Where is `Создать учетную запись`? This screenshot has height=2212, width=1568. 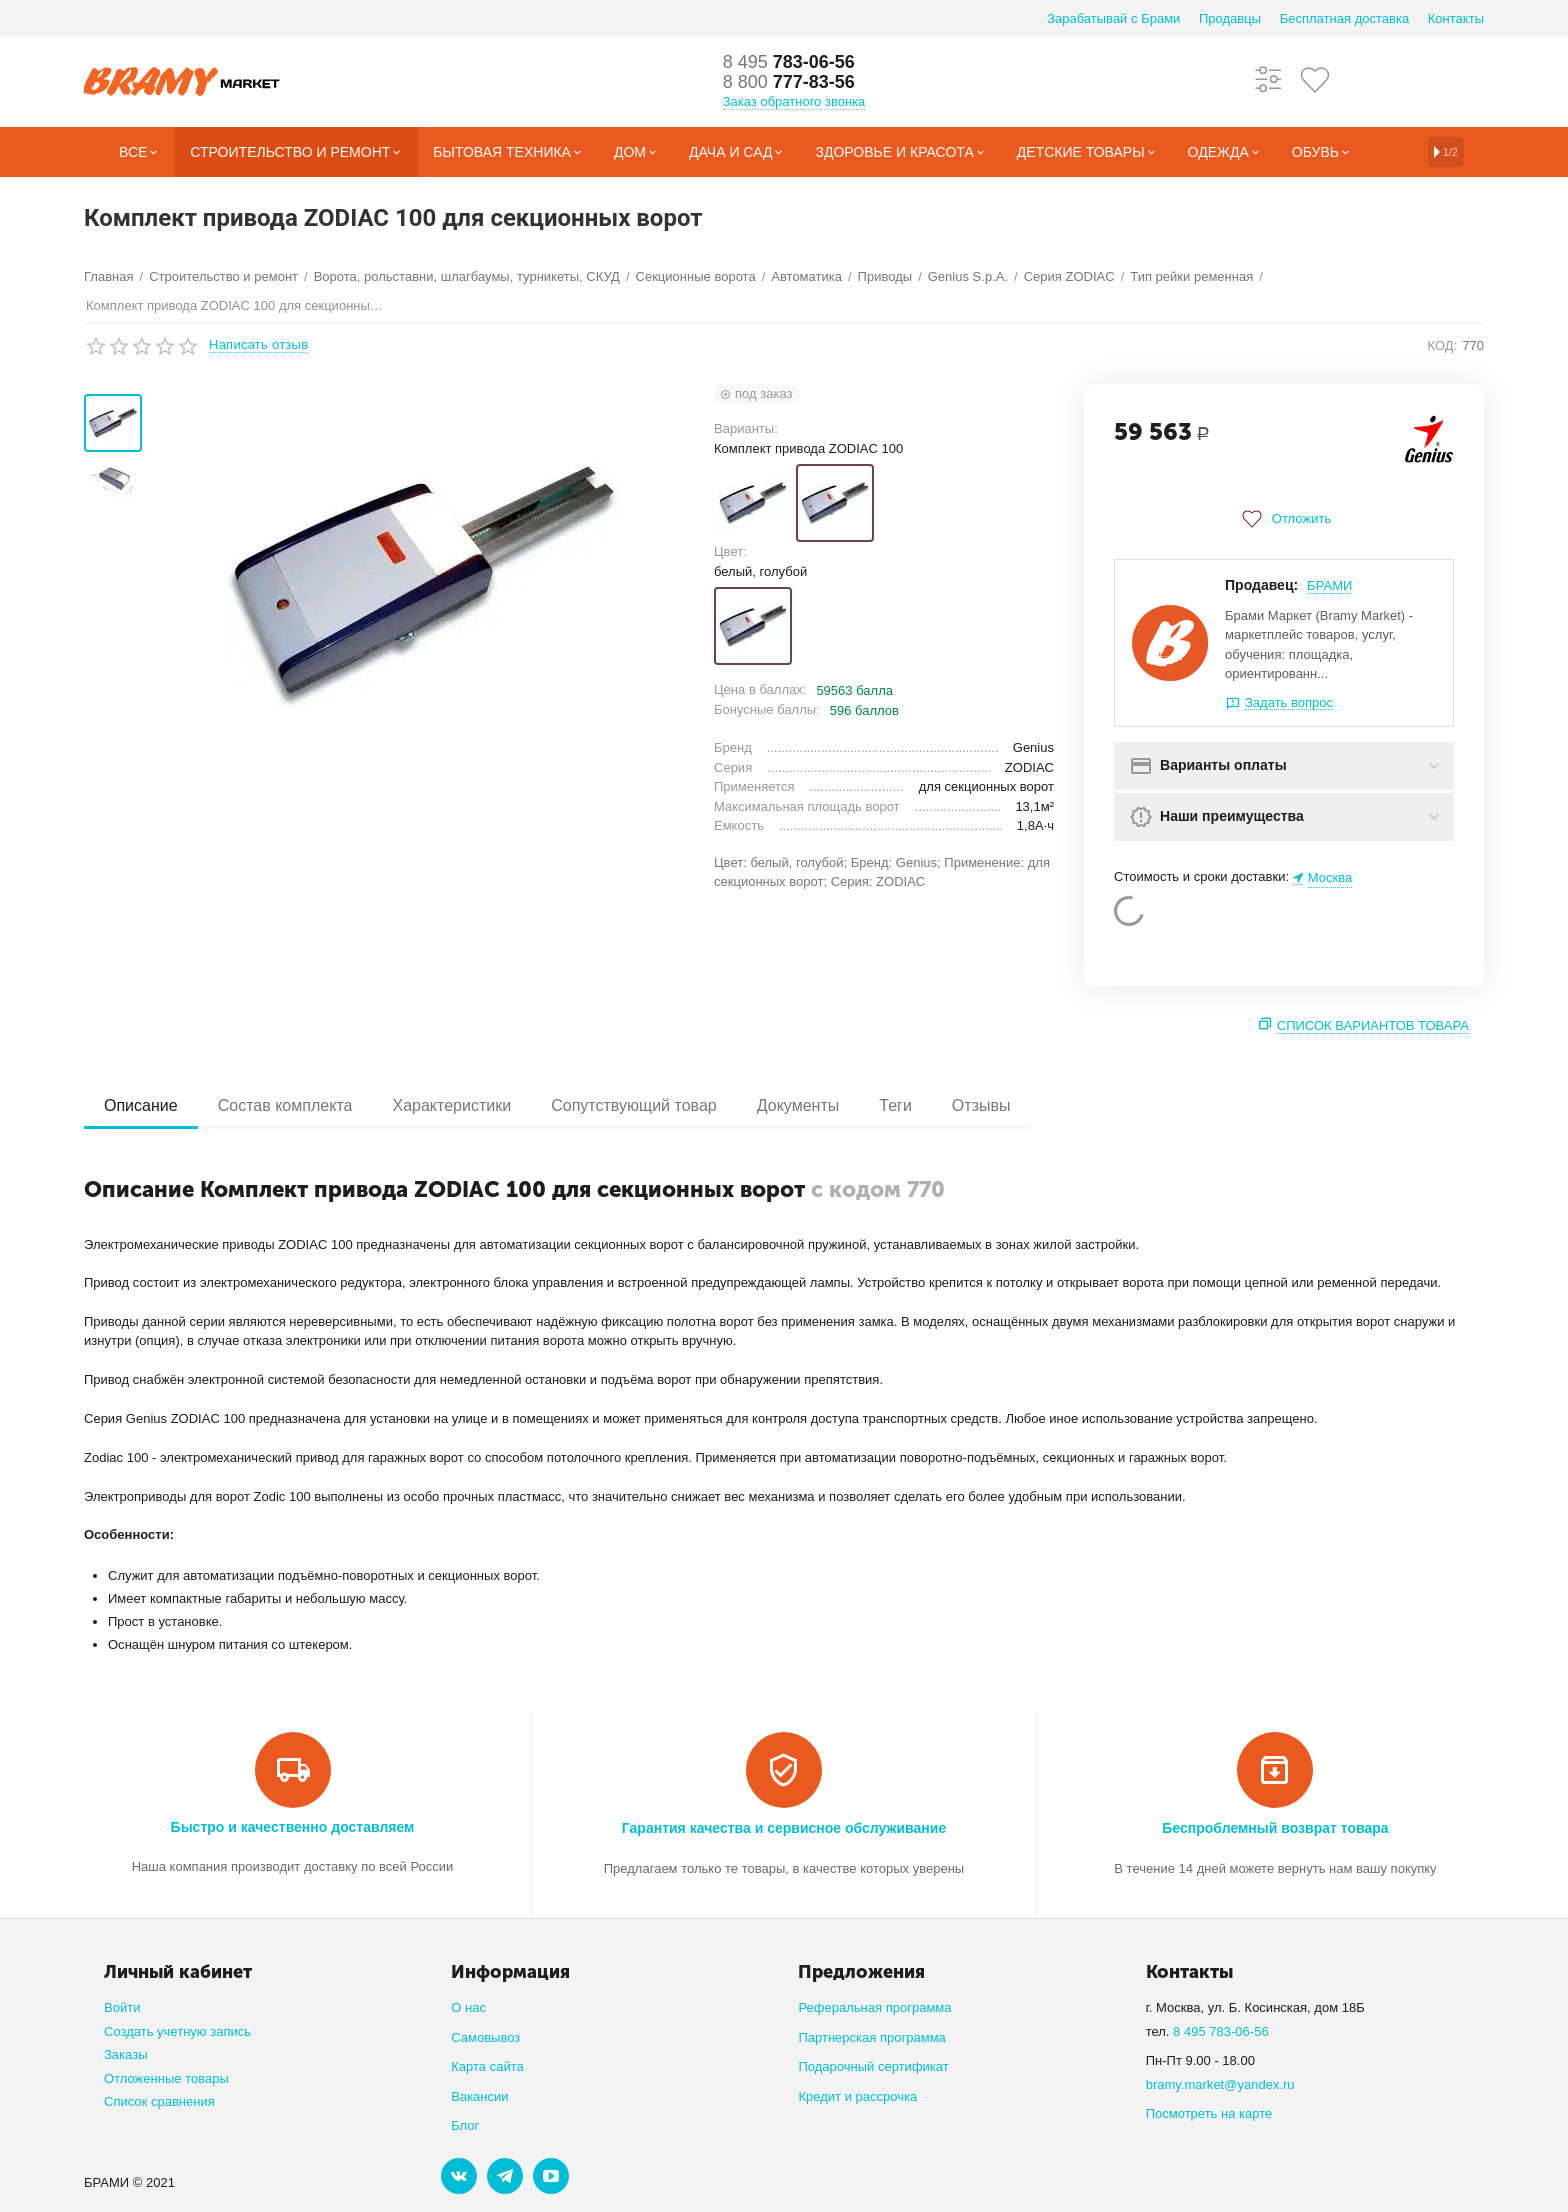
Создать учетную запись is located at coordinates (177, 2031).